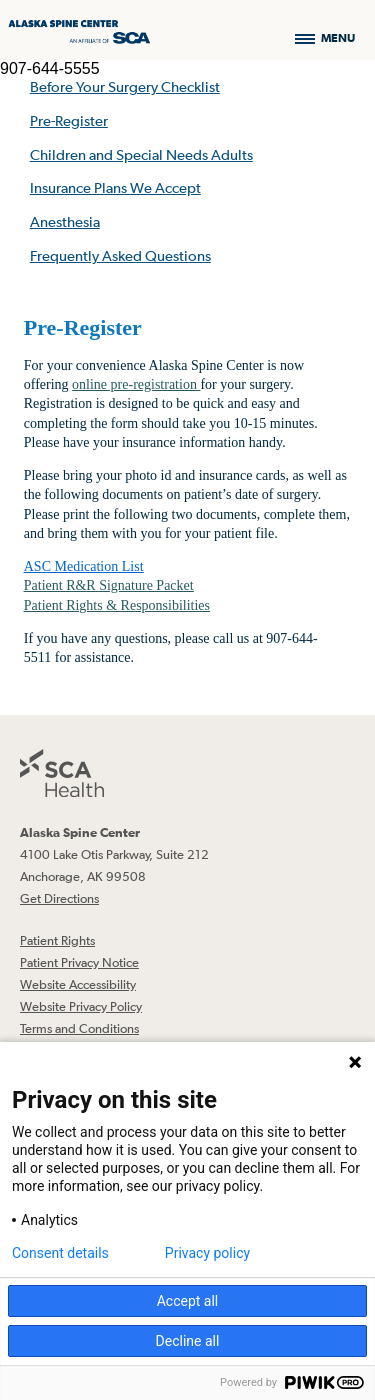 The width and height of the screenshot is (375, 1400). I want to click on Pre-Register, so click(69, 120).